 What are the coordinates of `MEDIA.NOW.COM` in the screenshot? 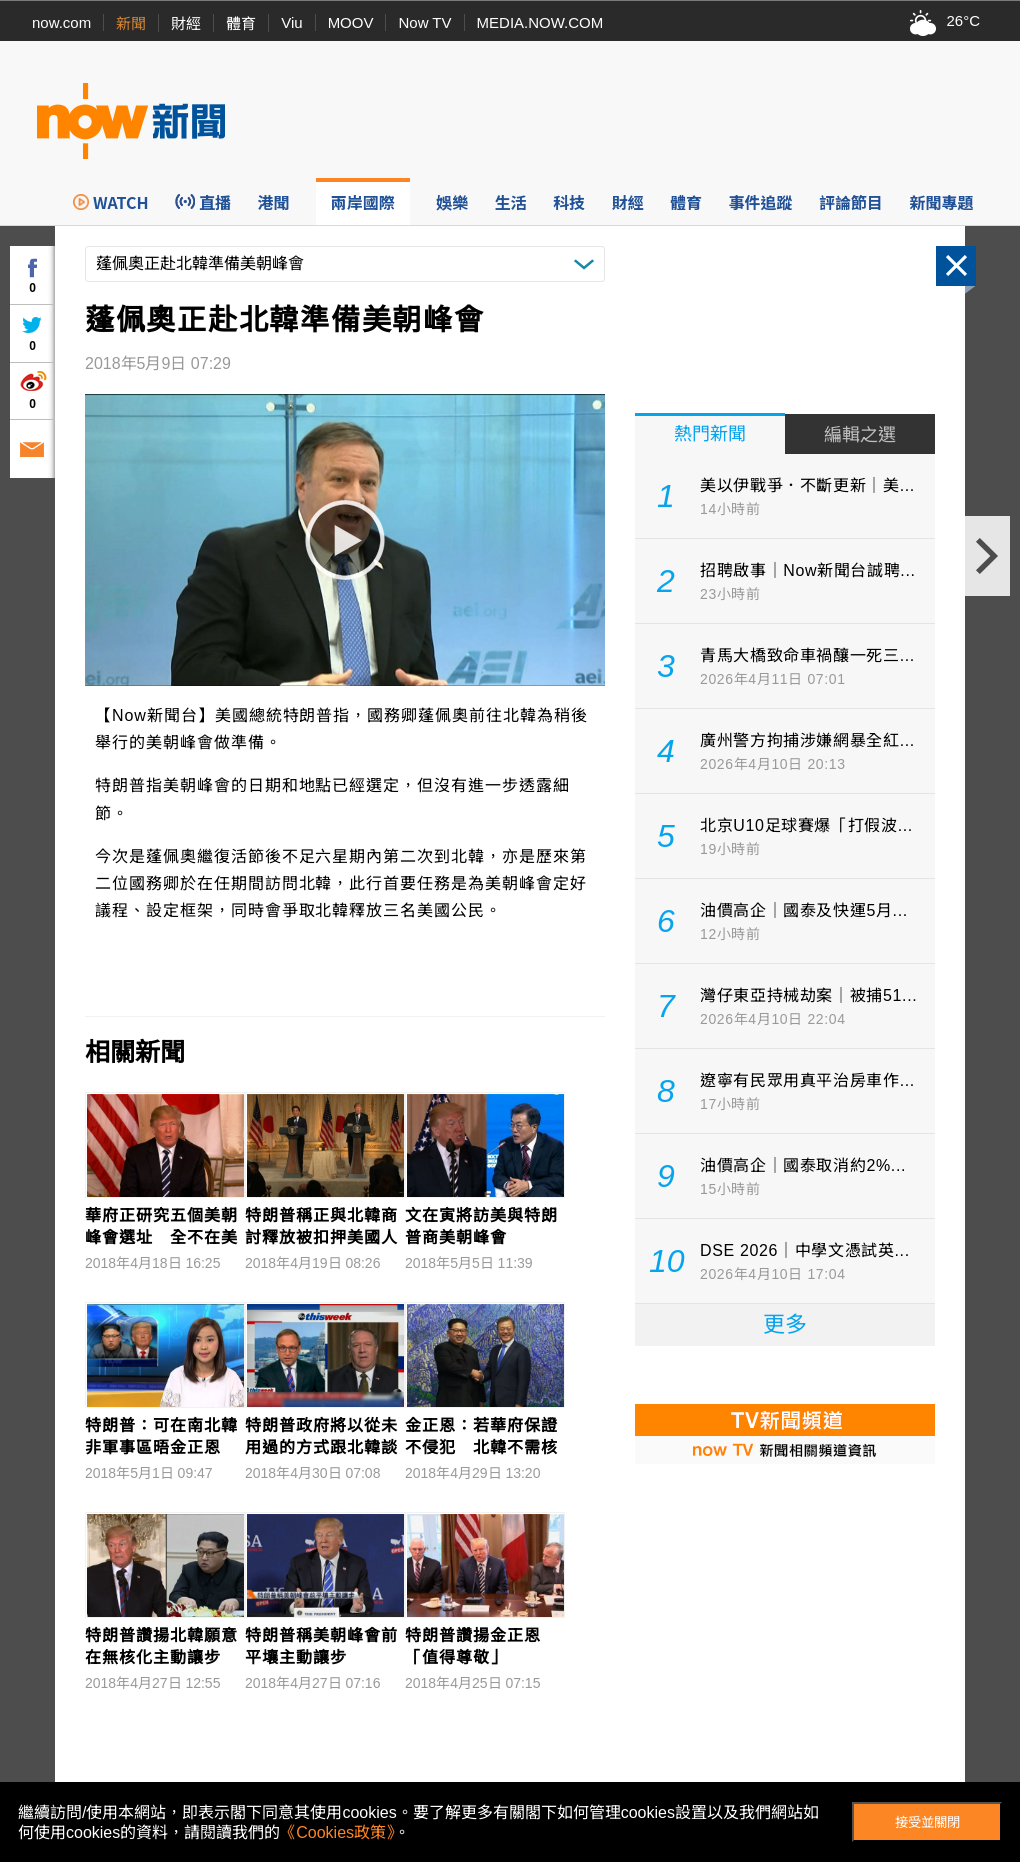 It's located at (540, 22).